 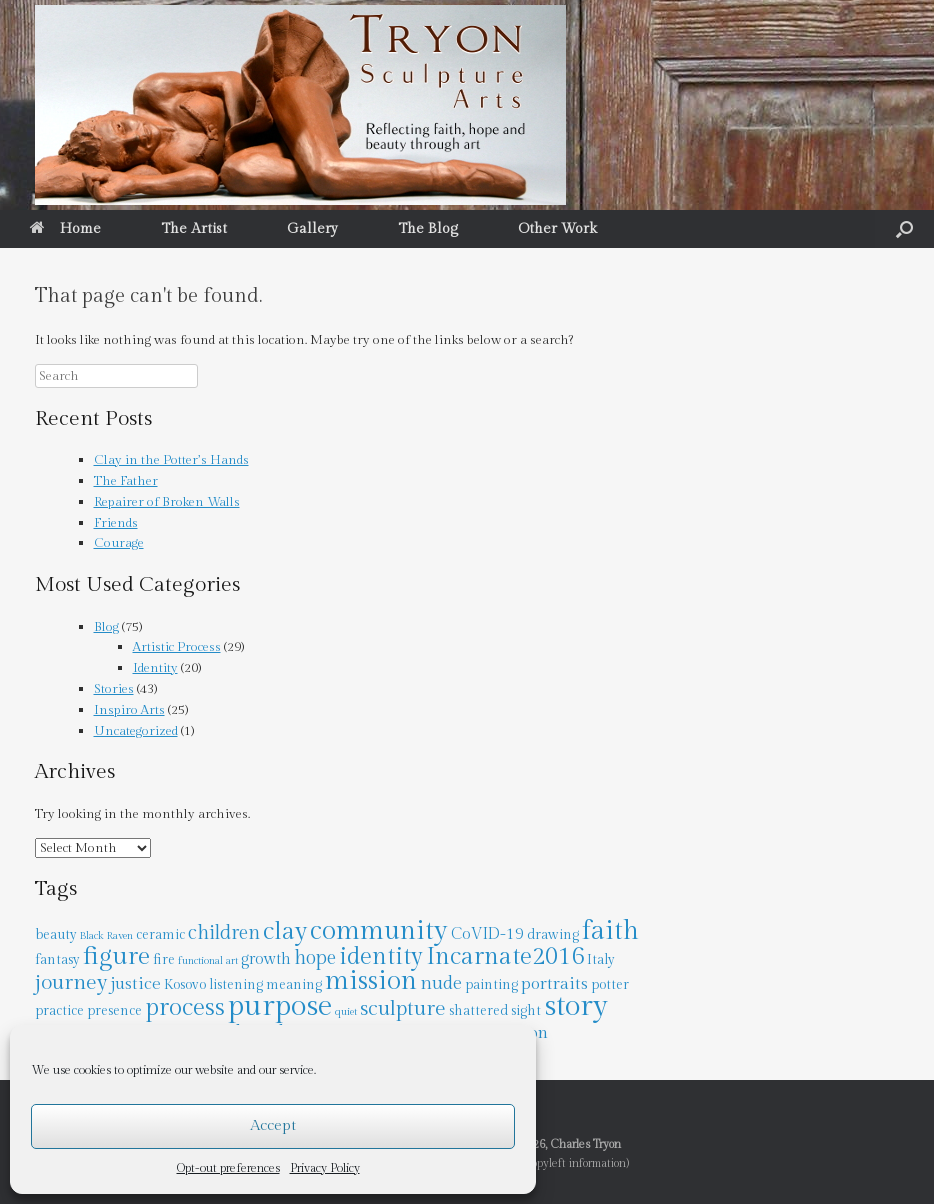 I want to click on beauty [beauty (2 items)], so click(x=56, y=935).